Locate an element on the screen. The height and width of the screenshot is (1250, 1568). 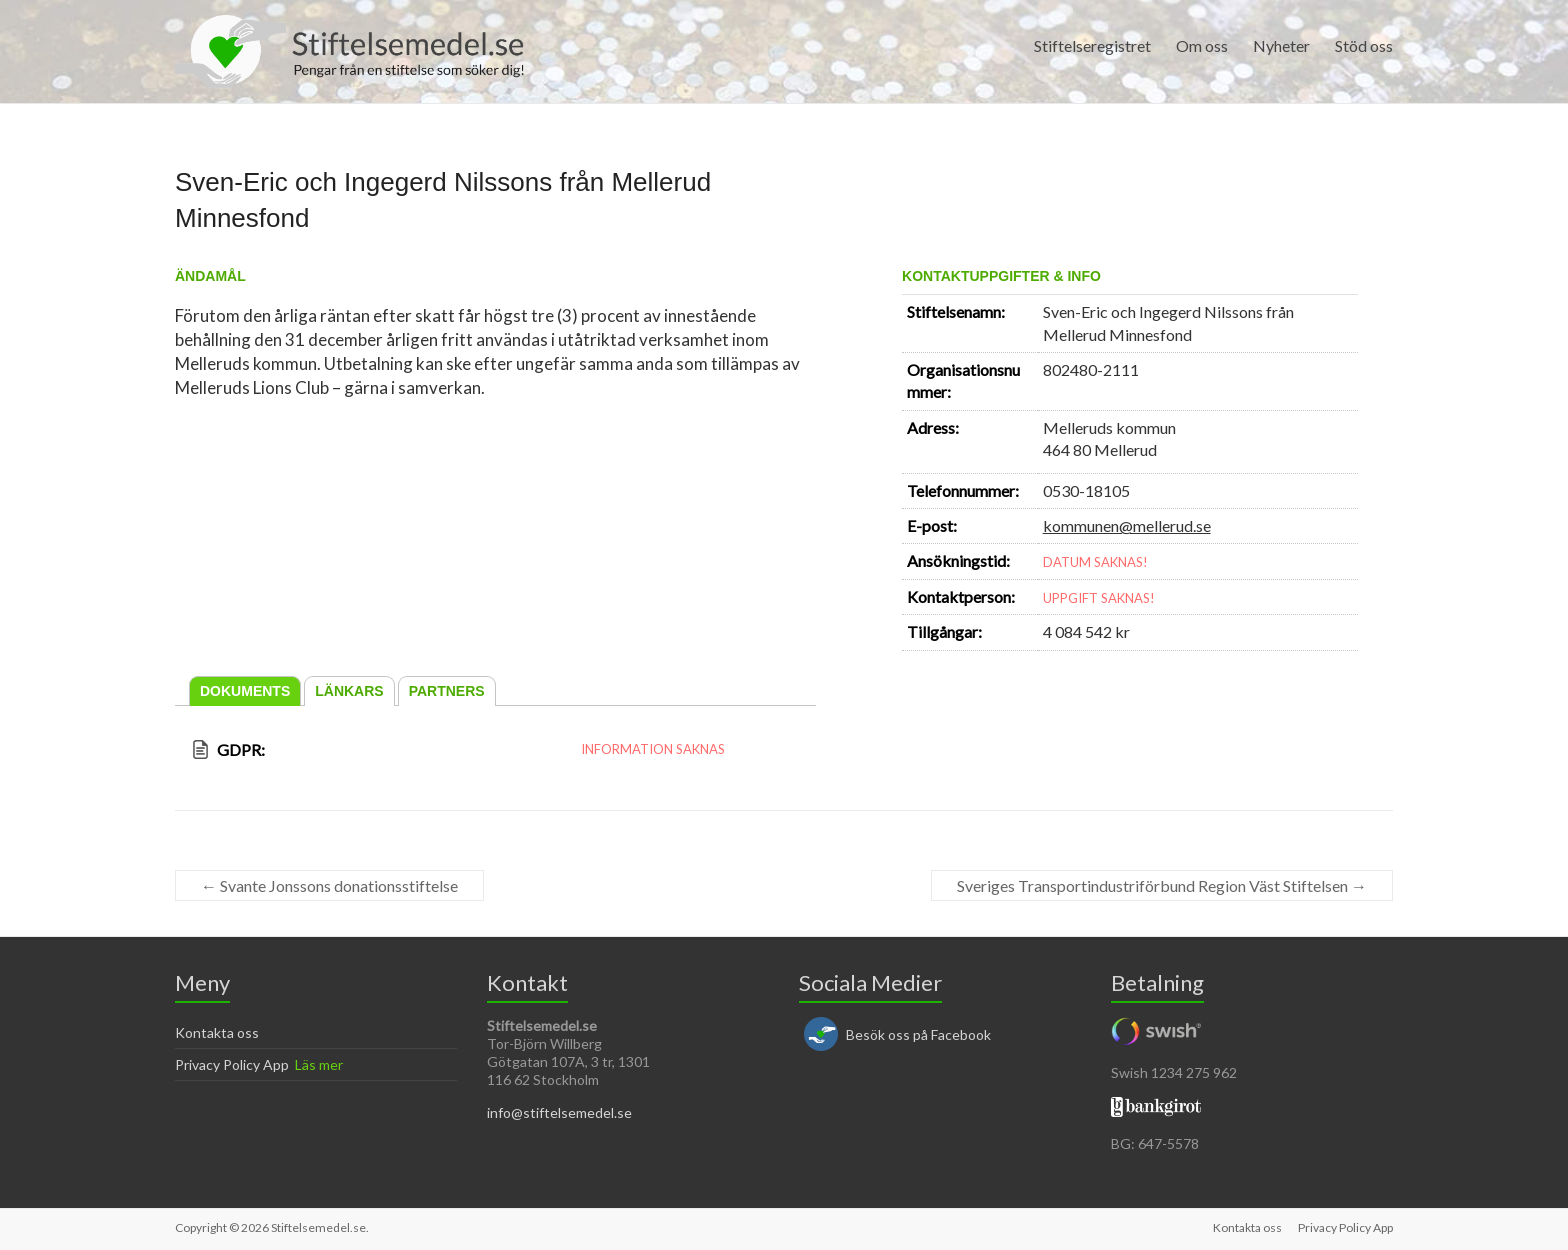
kommunen@mellerud.se is located at coordinates (1127, 525).